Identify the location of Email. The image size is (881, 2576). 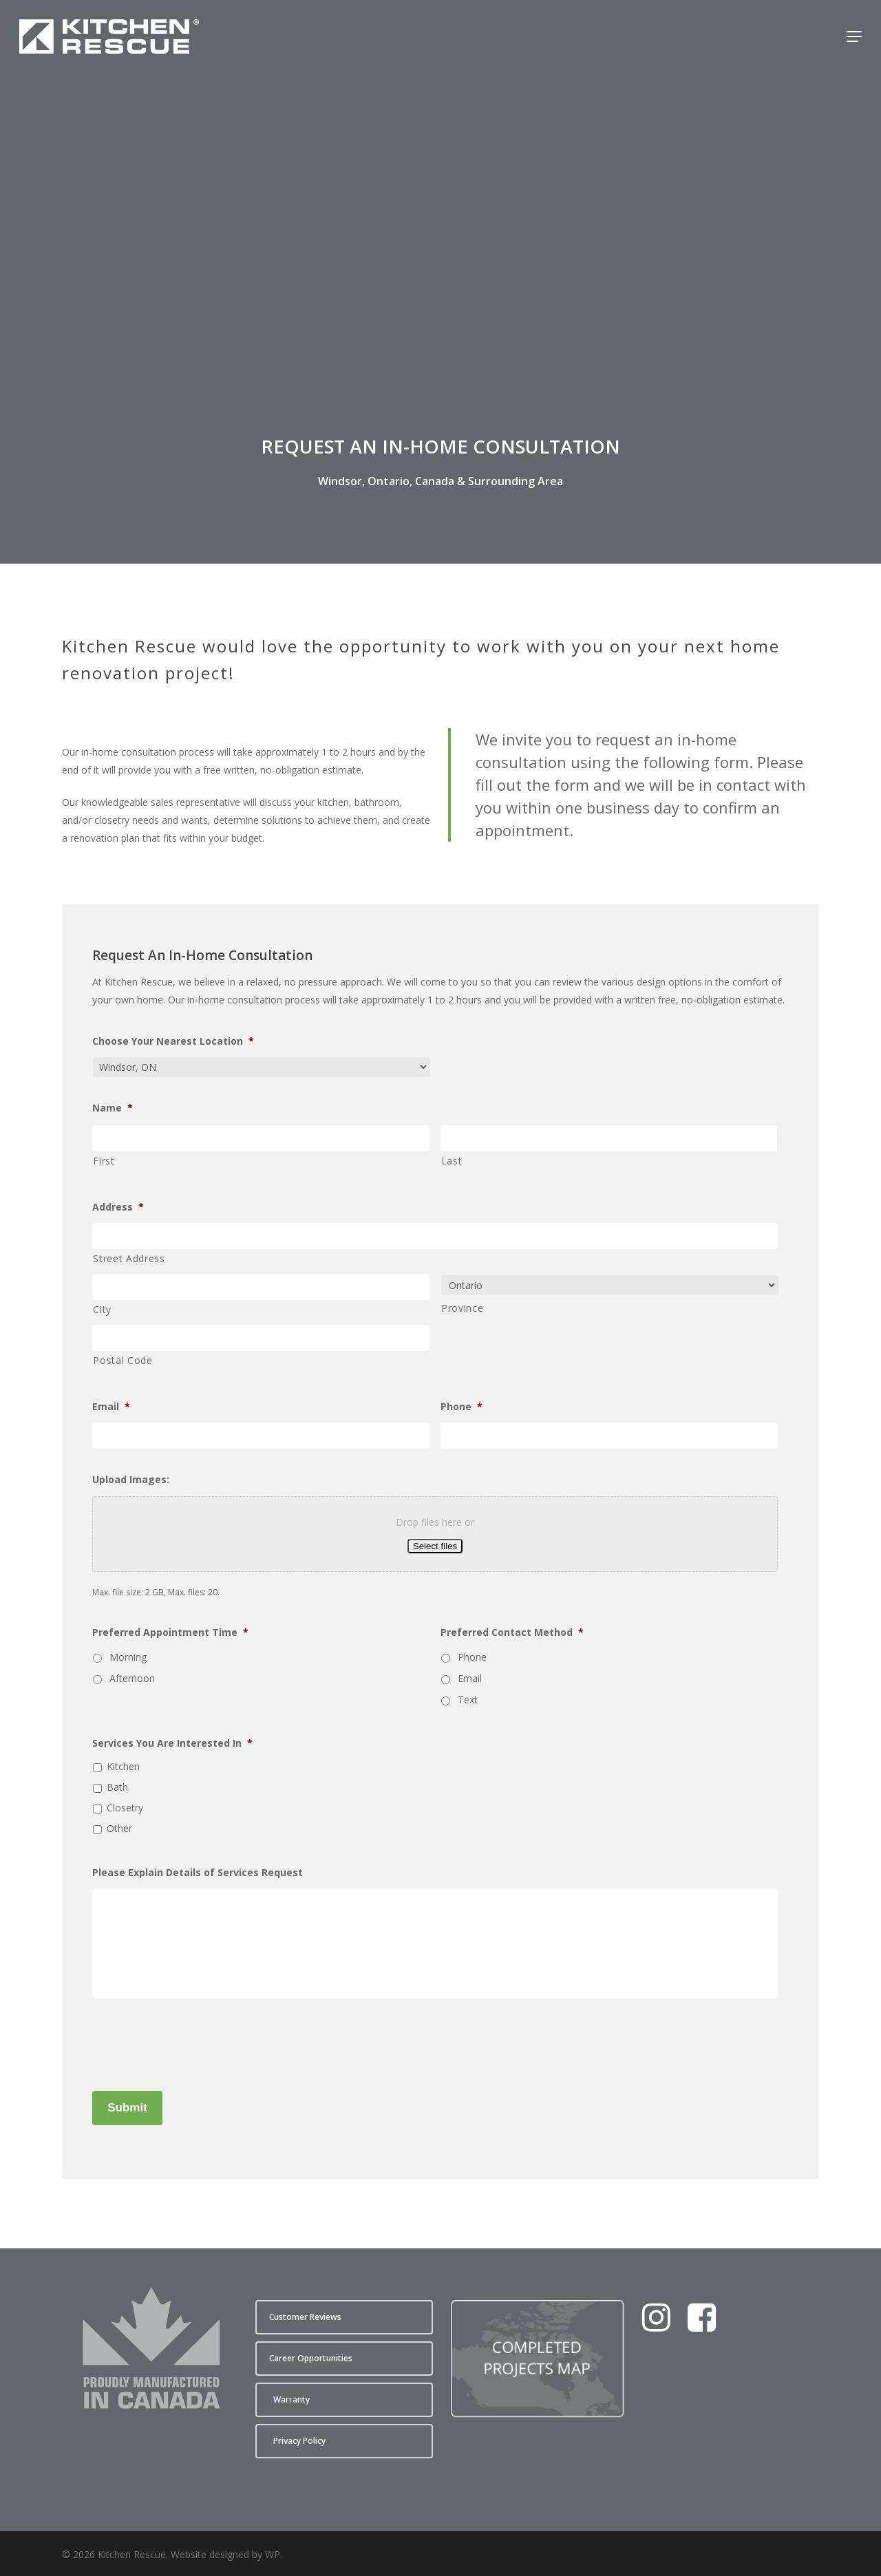
(111, 1407).